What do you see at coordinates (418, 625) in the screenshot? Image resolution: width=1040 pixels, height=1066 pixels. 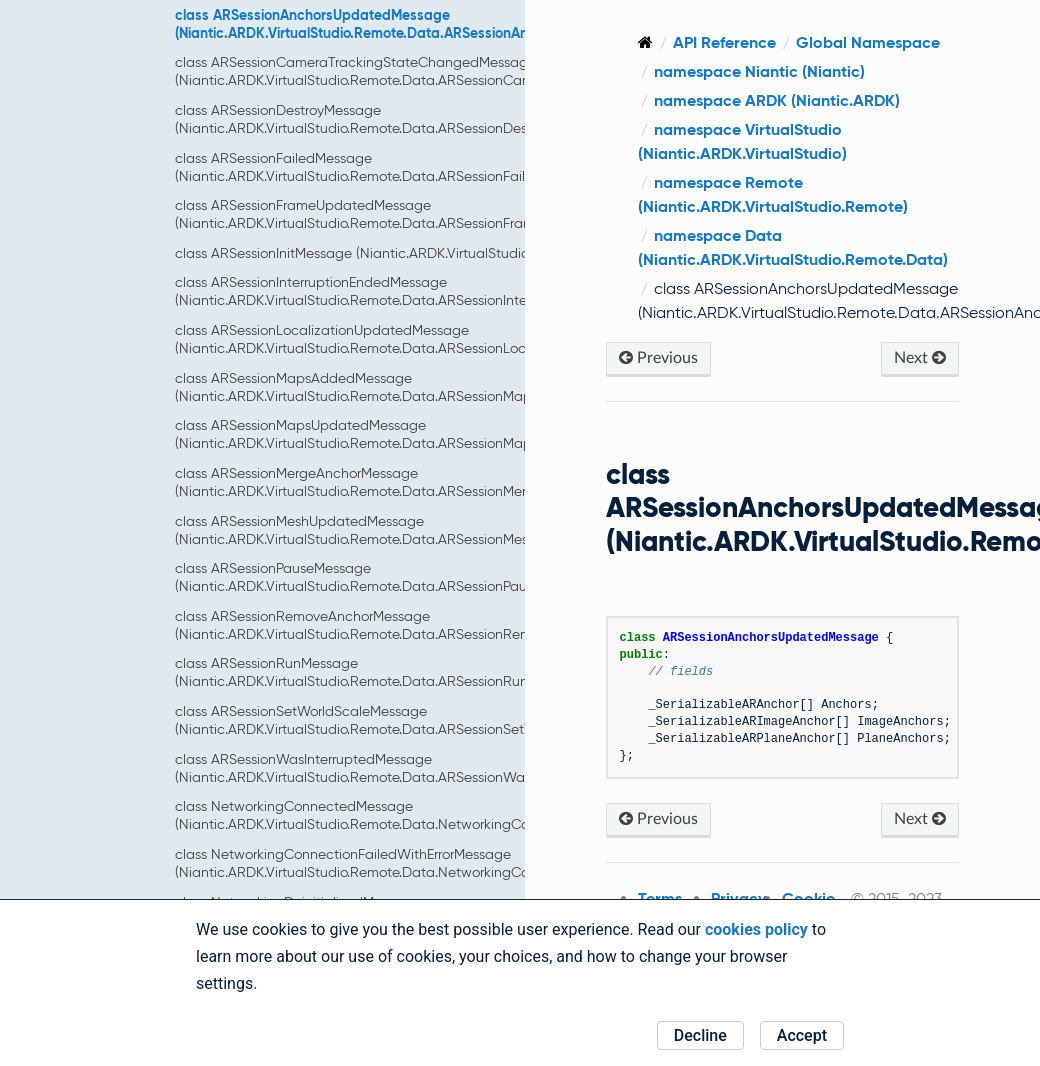 I see `class ARSessionRemoveAnchorMessage (Niantic.ARDK.VirtualStudio.Remote.Data.ARSessionRemoveAnchorMessage)` at bounding box center [418, 625].